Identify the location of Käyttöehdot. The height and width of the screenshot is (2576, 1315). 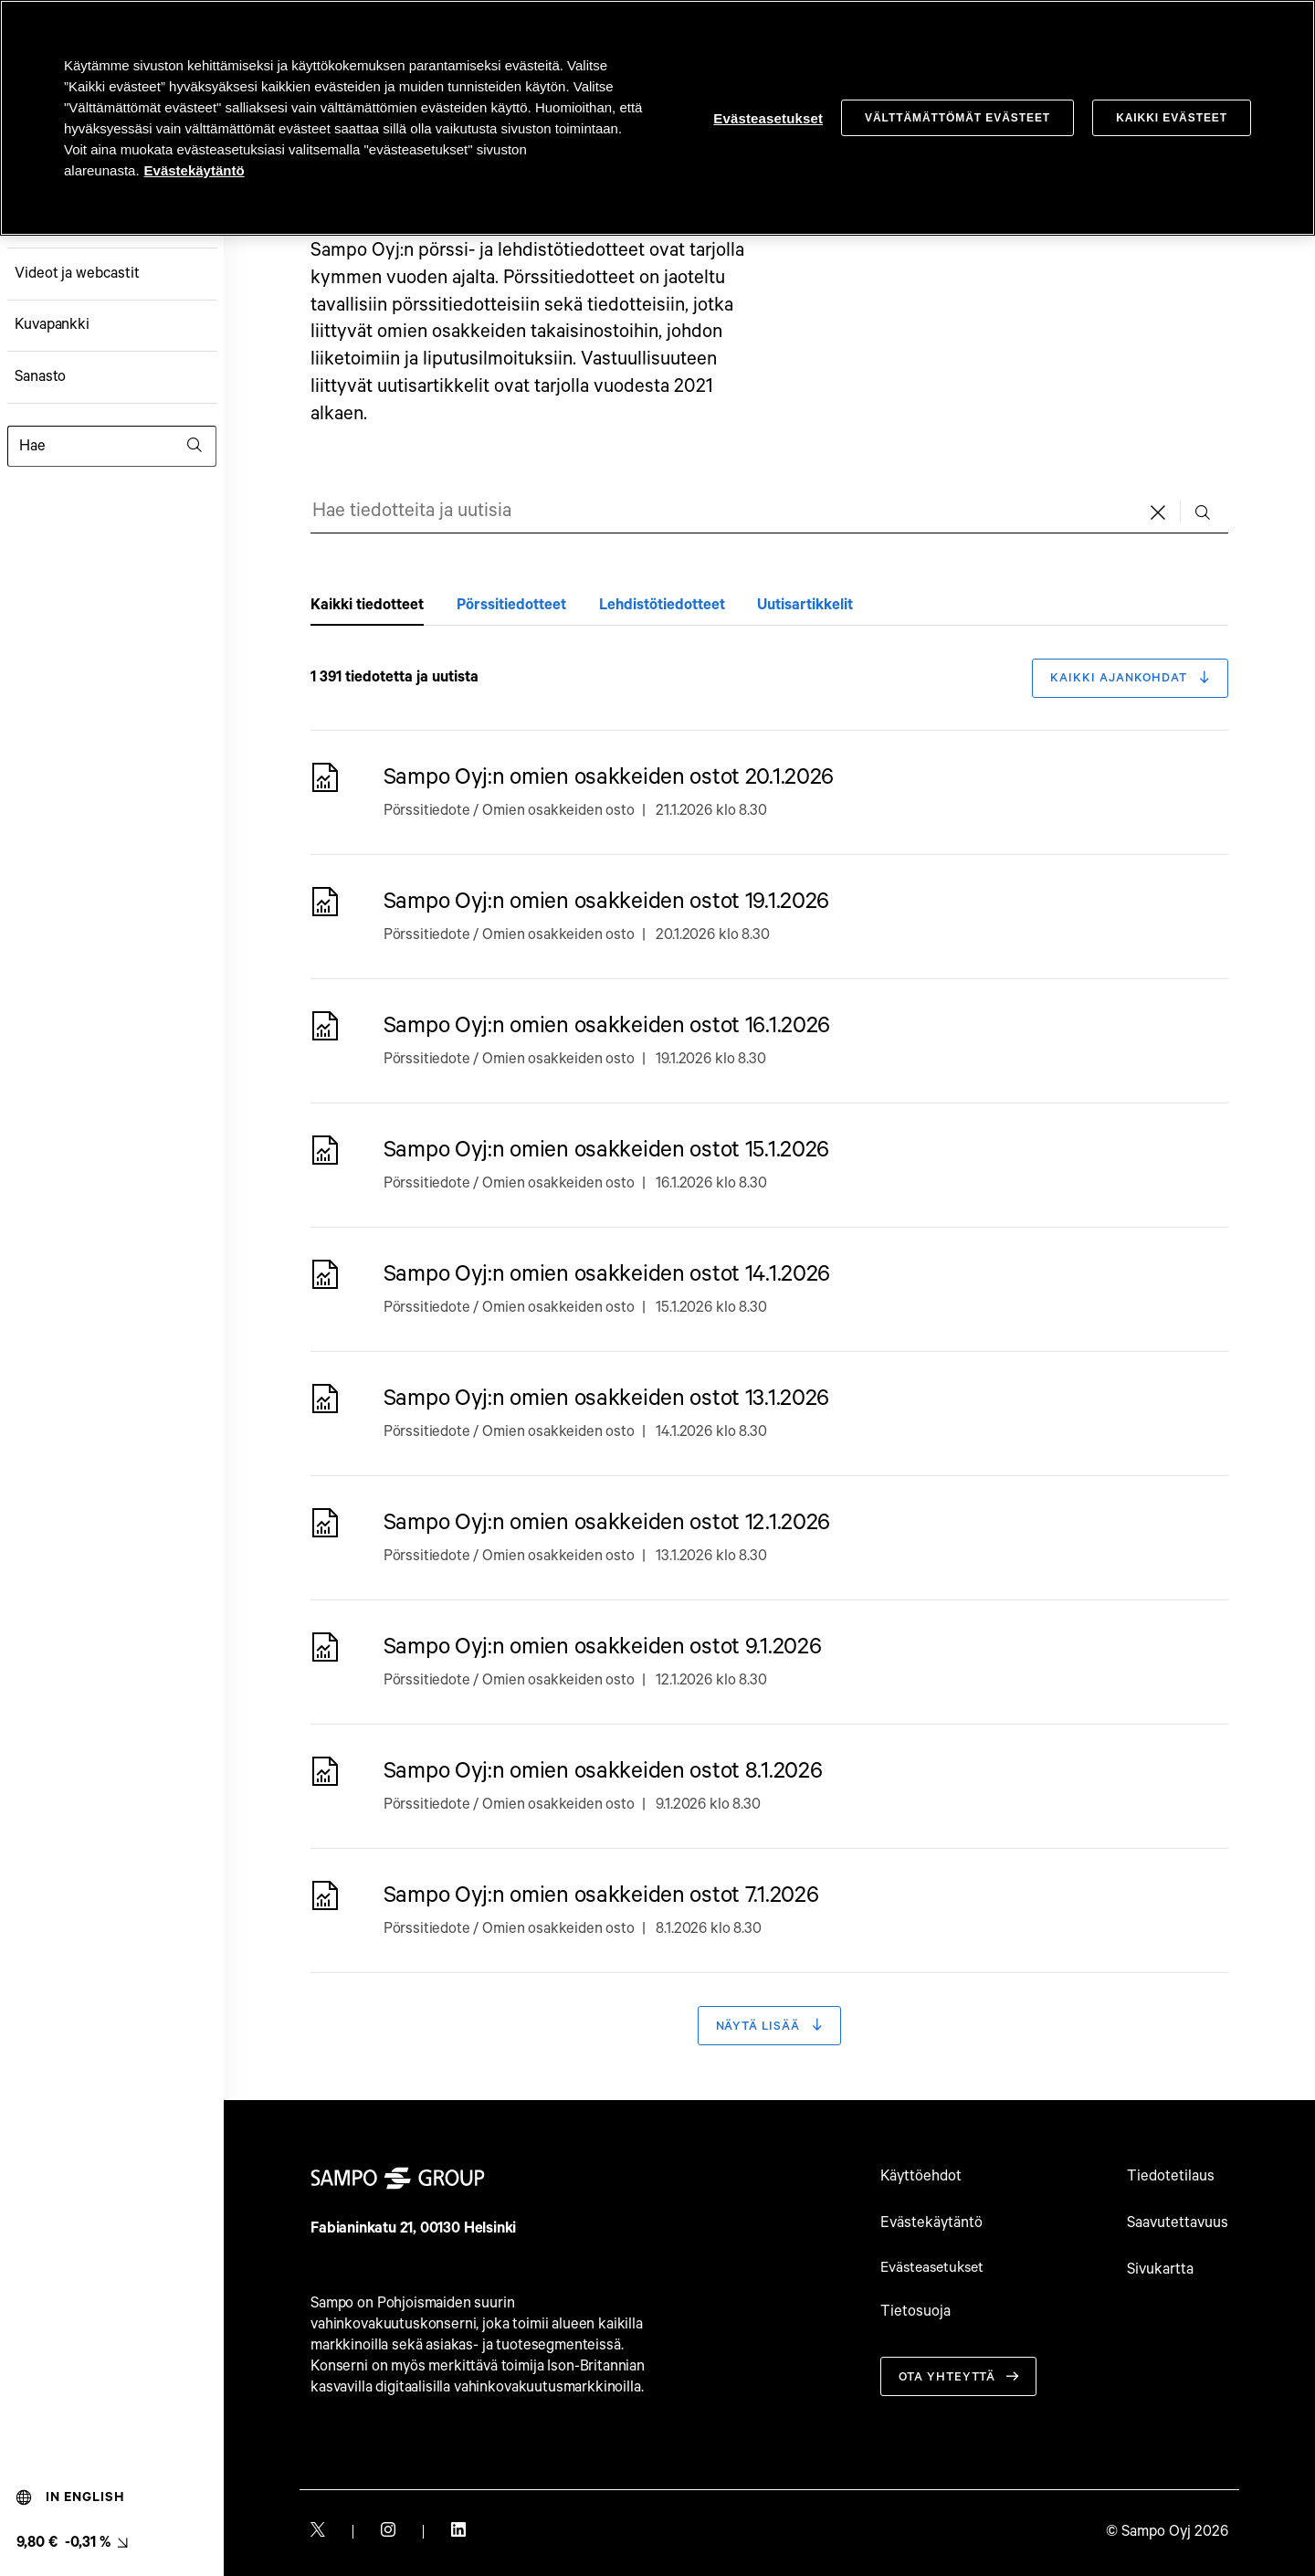
(921, 2177).